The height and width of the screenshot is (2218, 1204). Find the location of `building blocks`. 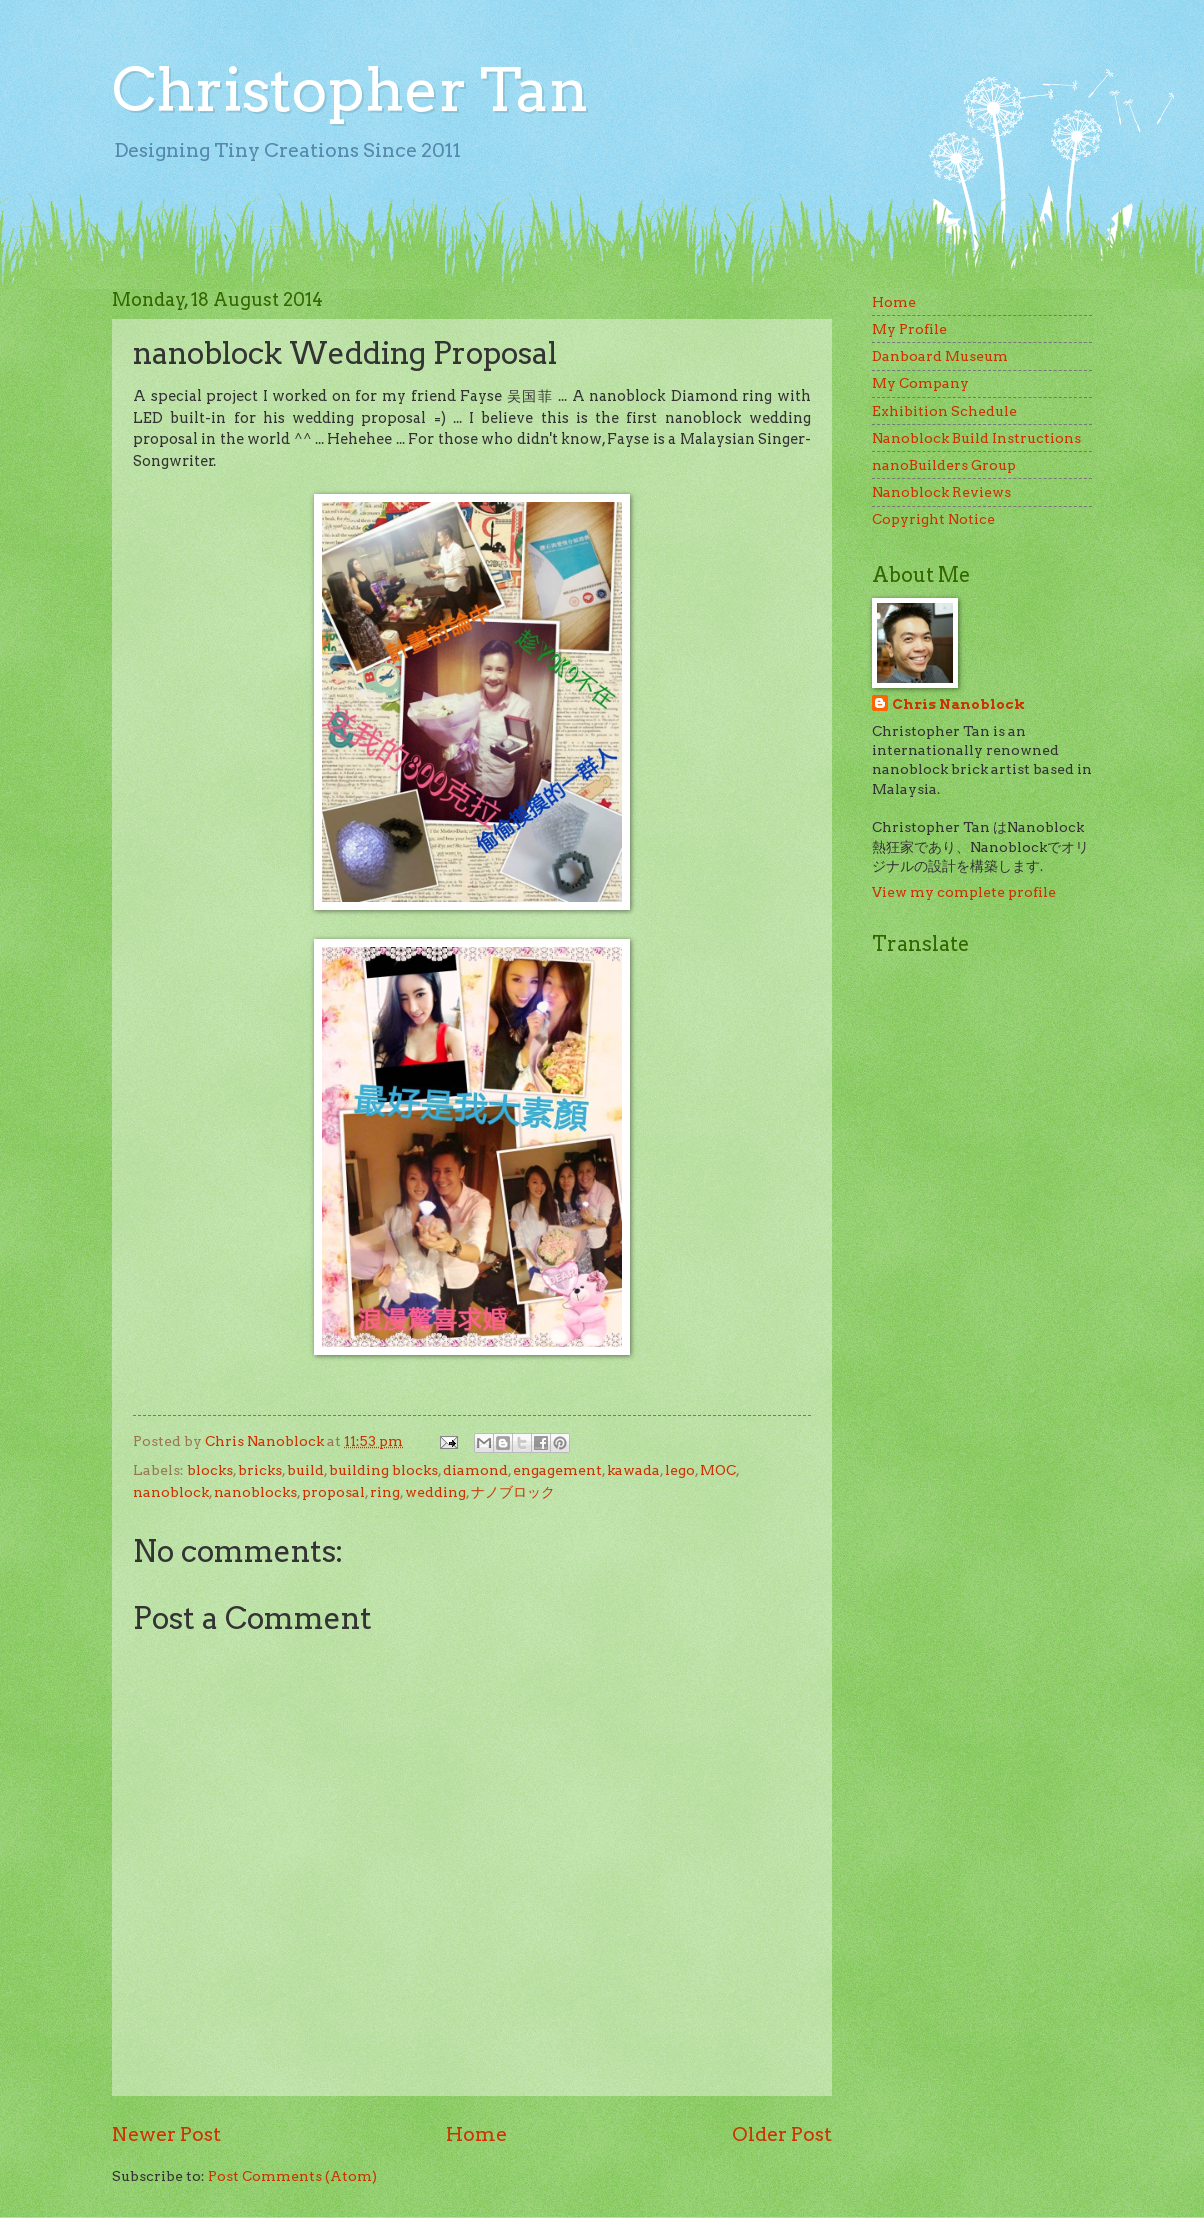

building blocks is located at coordinates (383, 1470).